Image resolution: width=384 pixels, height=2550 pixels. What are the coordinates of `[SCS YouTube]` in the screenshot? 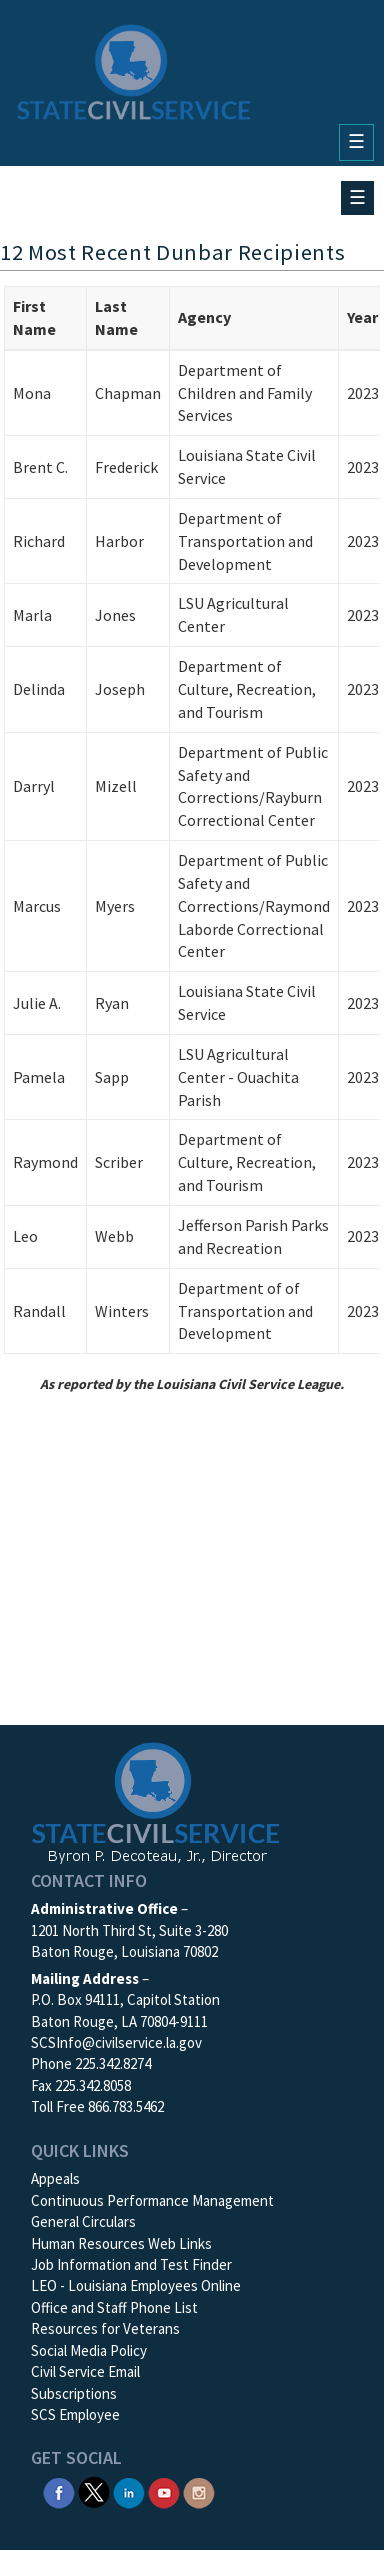 It's located at (164, 2490).